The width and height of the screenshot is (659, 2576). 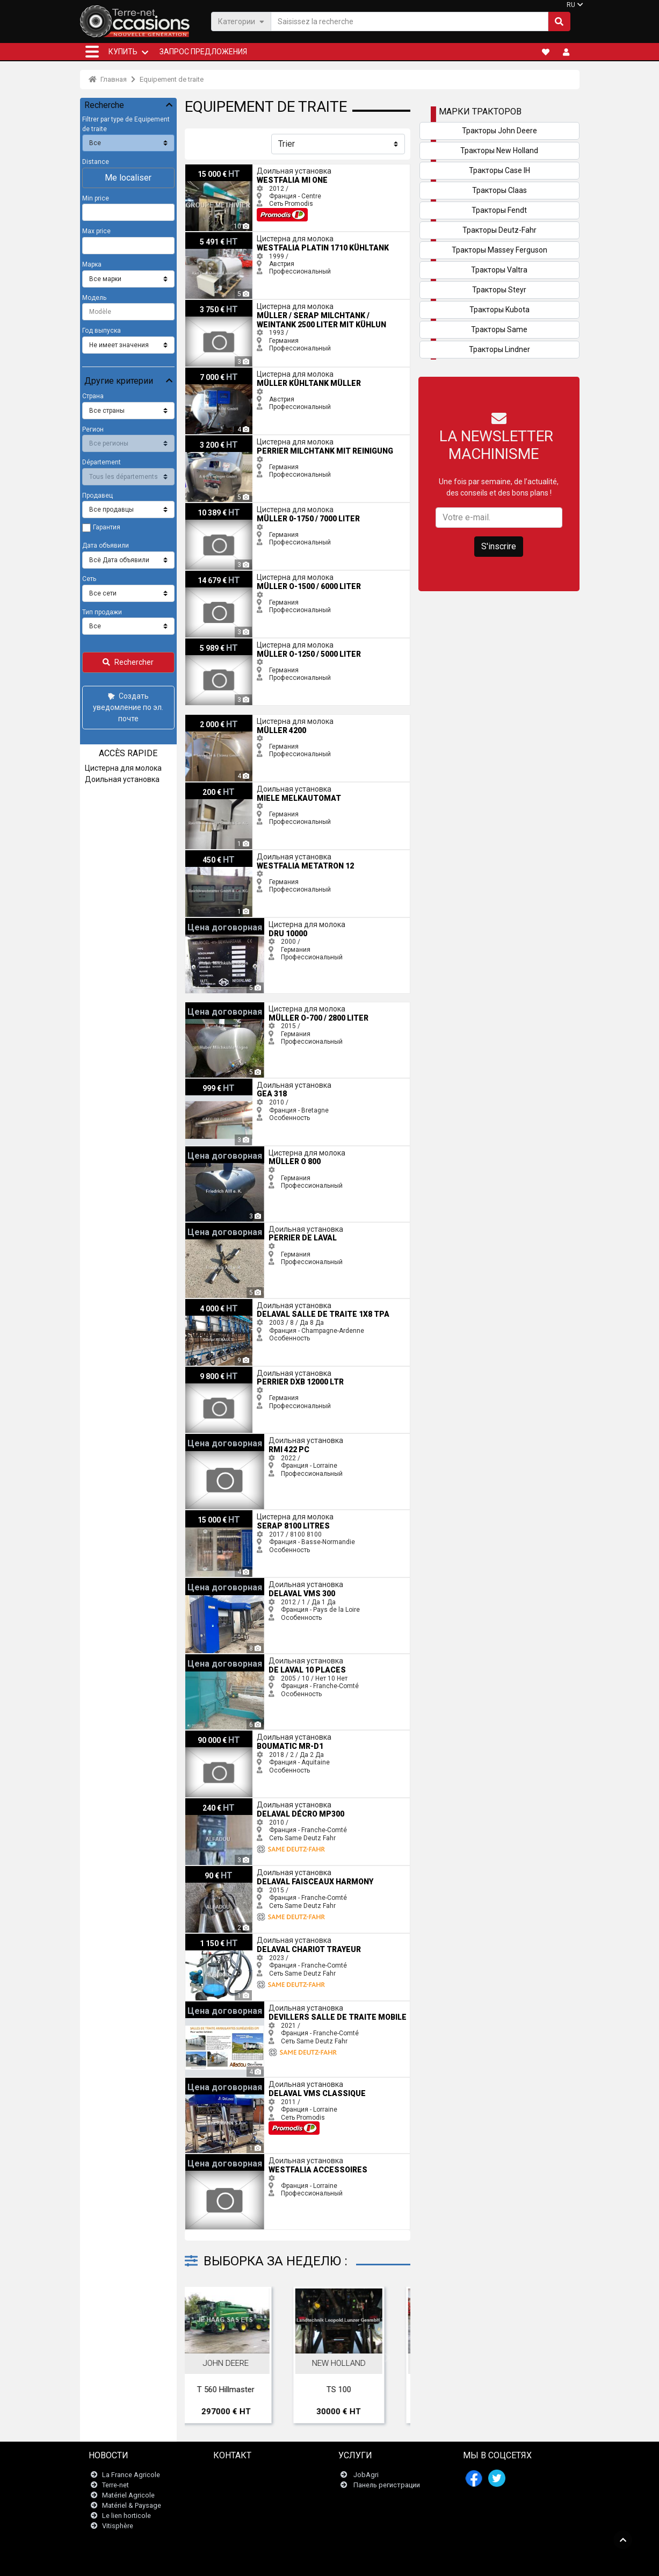 What do you see at coordinates (366, 2475) in the screenshot?
I see `JobAgri` at bounding box center [366, 2475].